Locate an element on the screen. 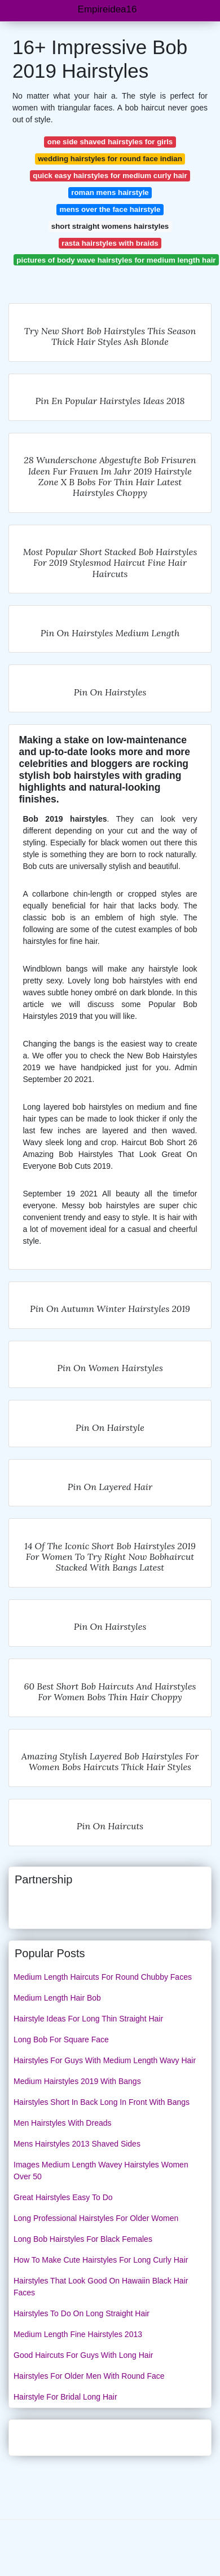 The width and height of the screenshot is (220, 2576). roman mens hairstyle is located at coordinates (109, 192).